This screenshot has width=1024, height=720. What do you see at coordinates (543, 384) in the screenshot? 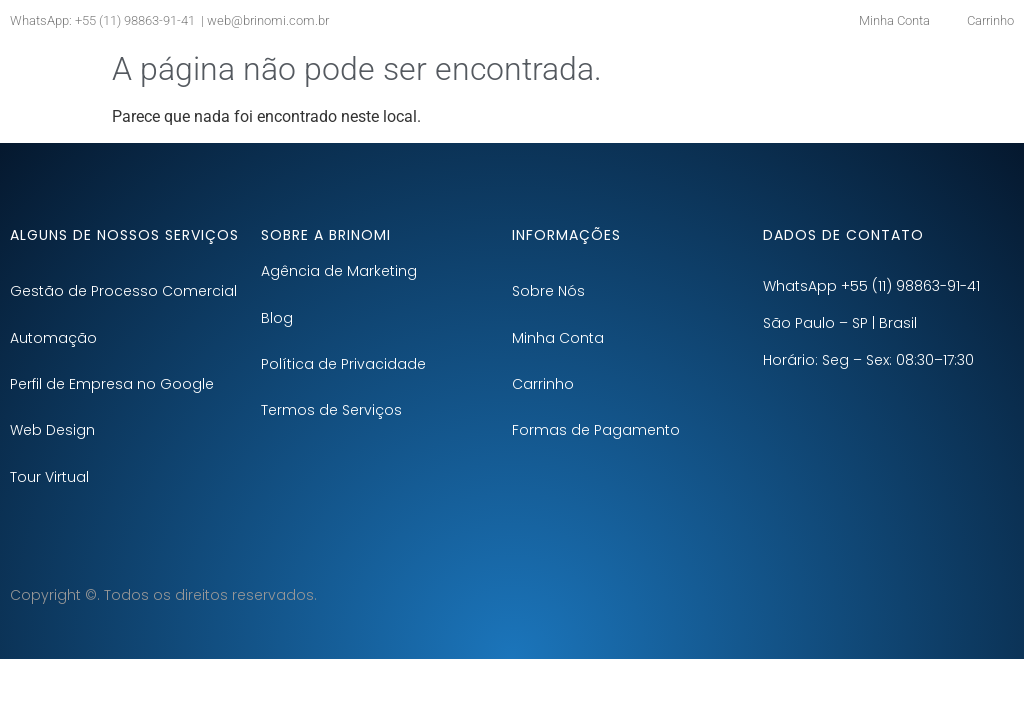
I see `Carrinho` at bounding box center [543, 384].